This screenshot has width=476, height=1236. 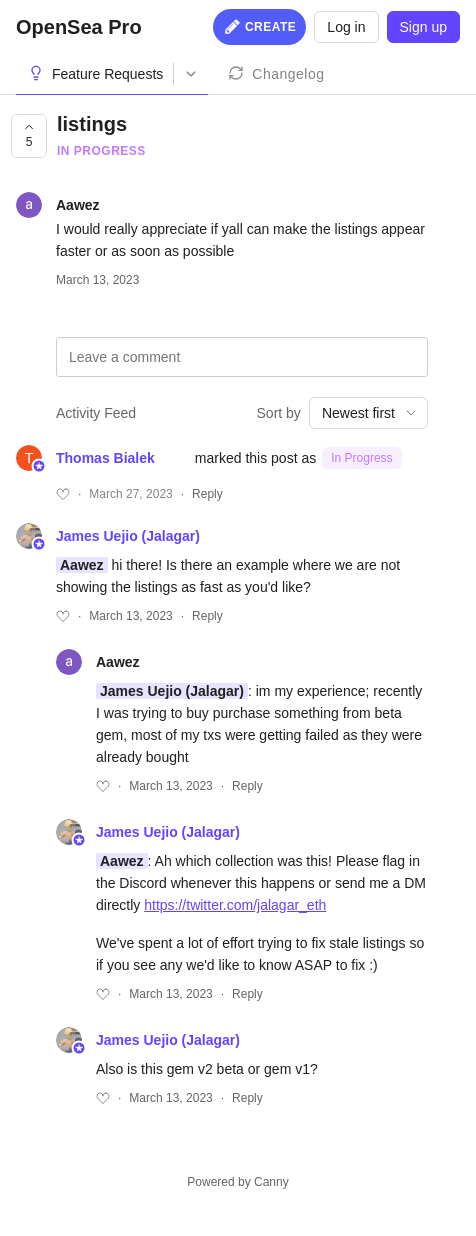 What do you see at coordinates (368, 413) in the screenshot?
I see `[combobox]` at bounding box center [368, 413].